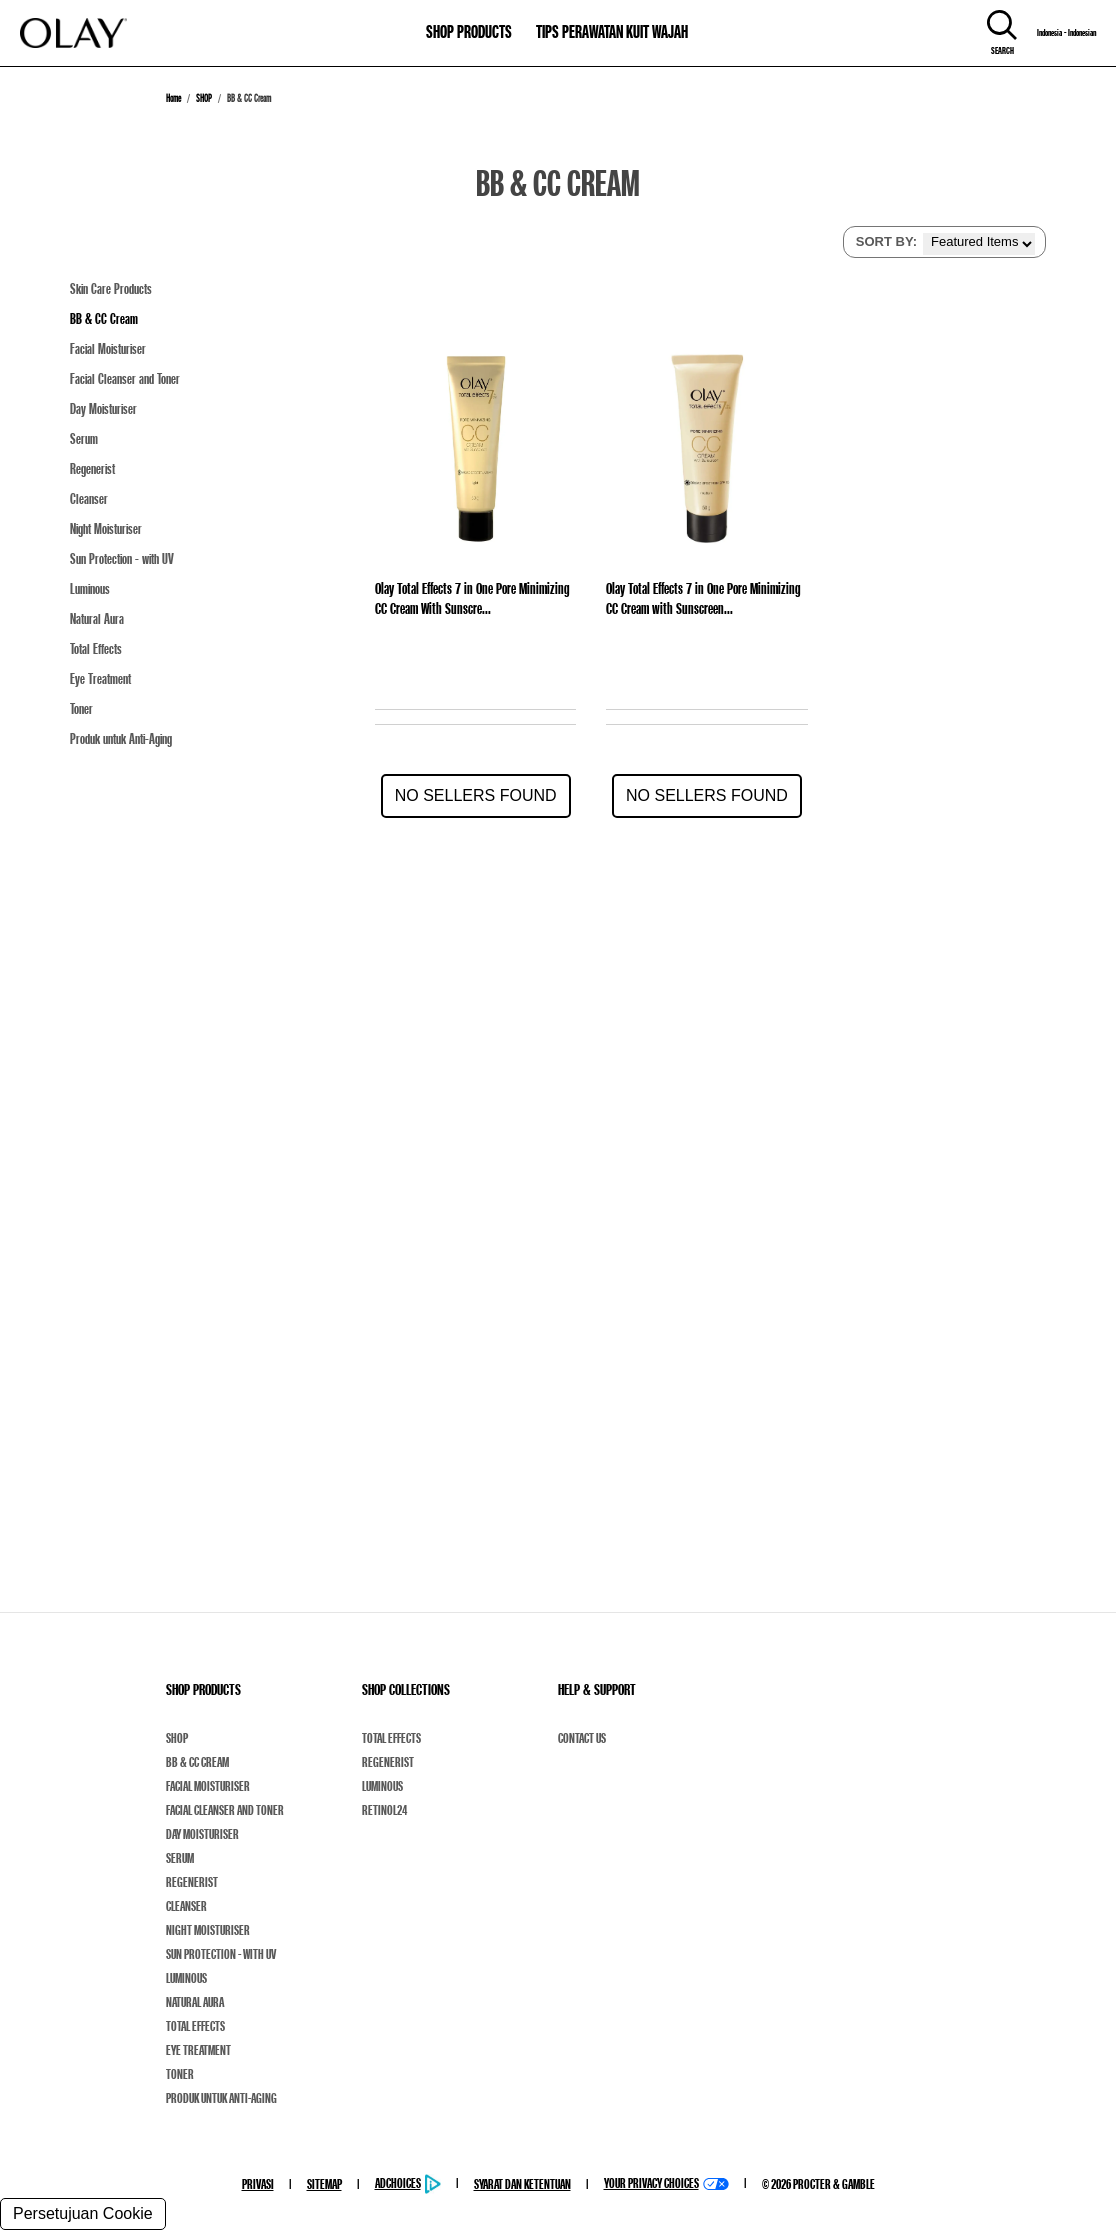  What do you see at coordinates (221, 2098) in the screenshot?
I see `Produk untuk Anti-Aging` at bounding box center [221, 2098].